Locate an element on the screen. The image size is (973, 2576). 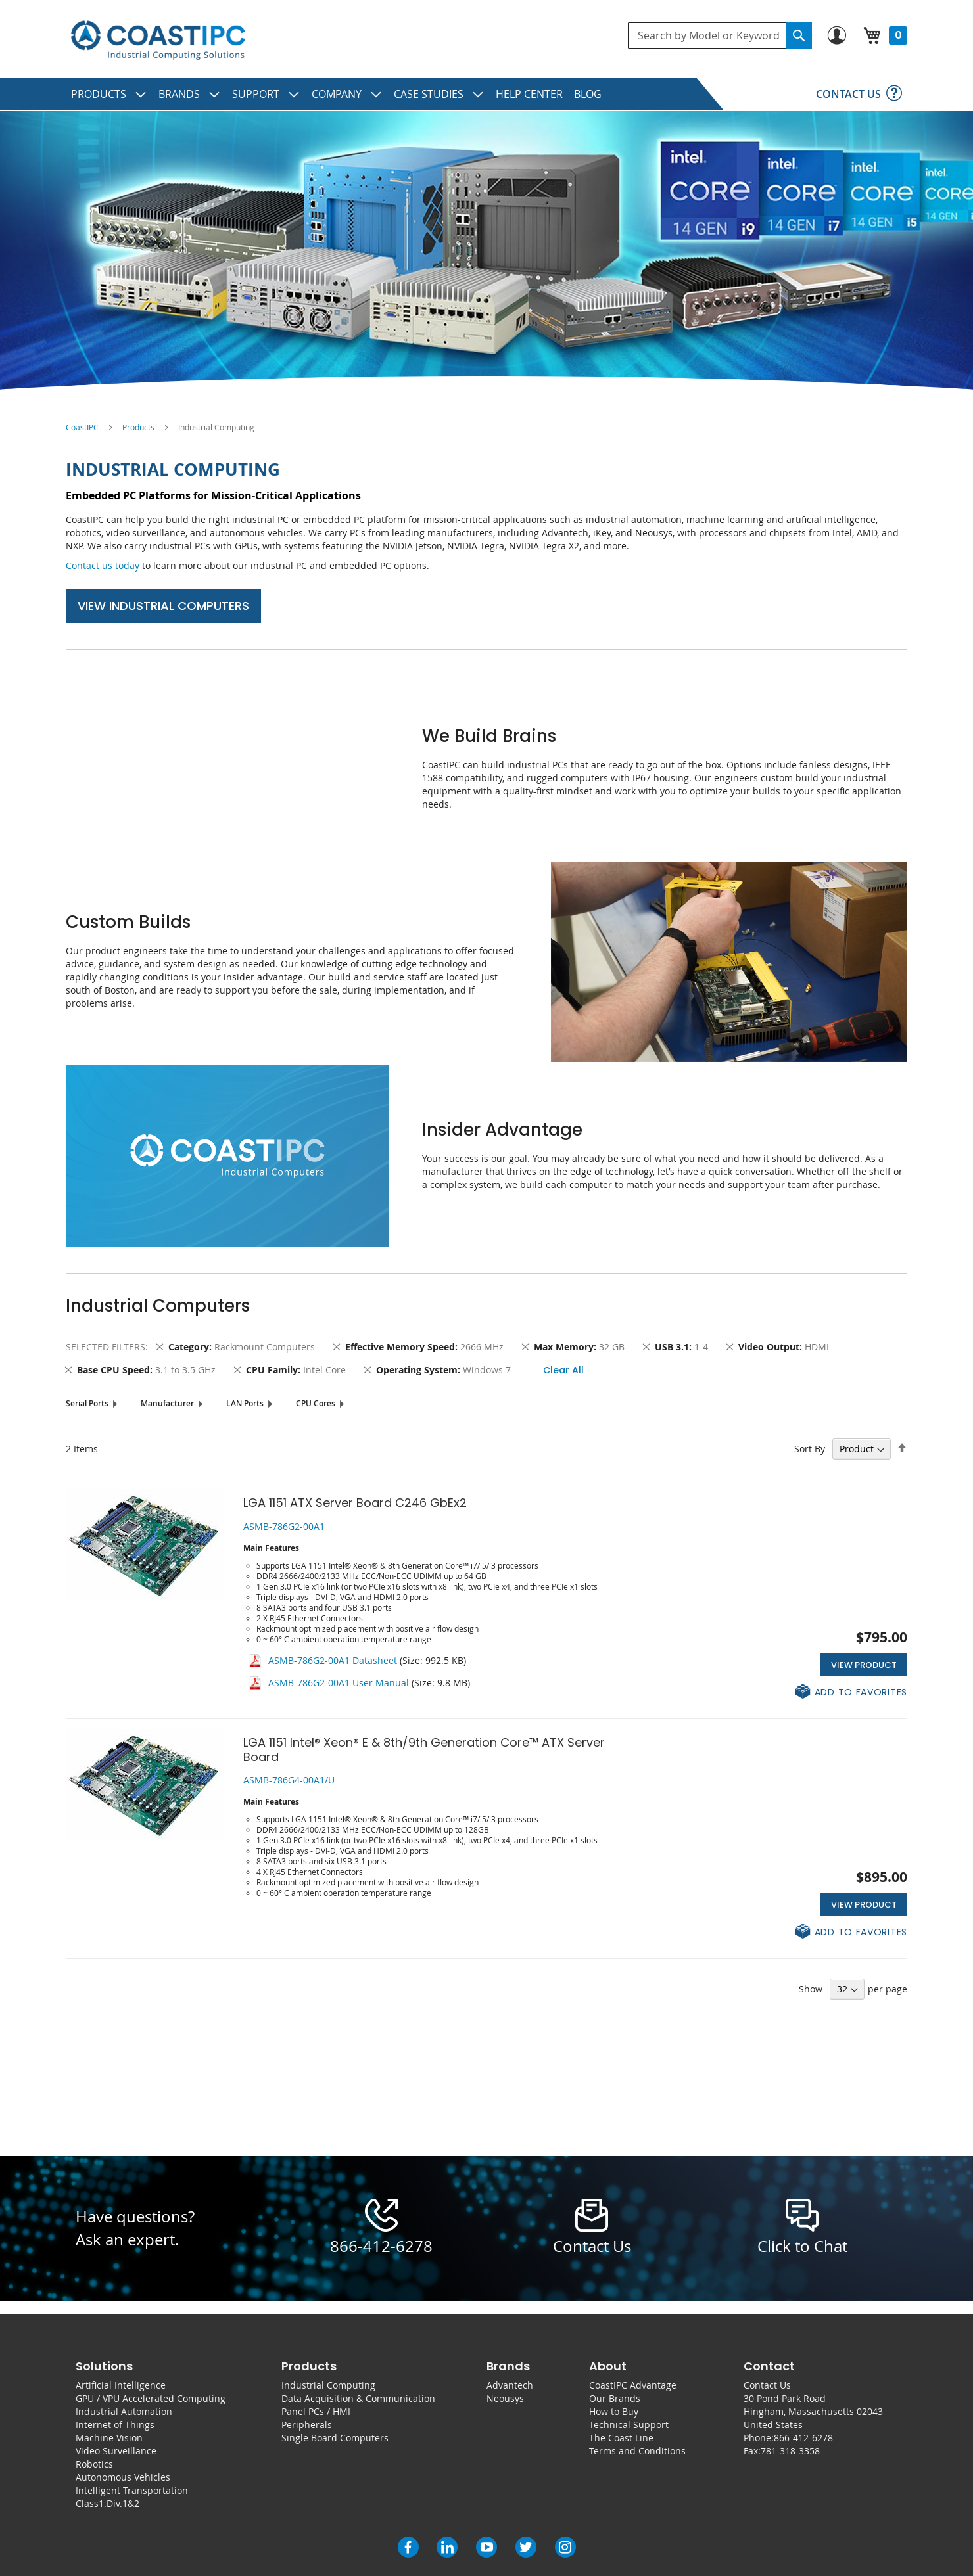
CoastIPC Advantage is located at coordinates (632, 2385).